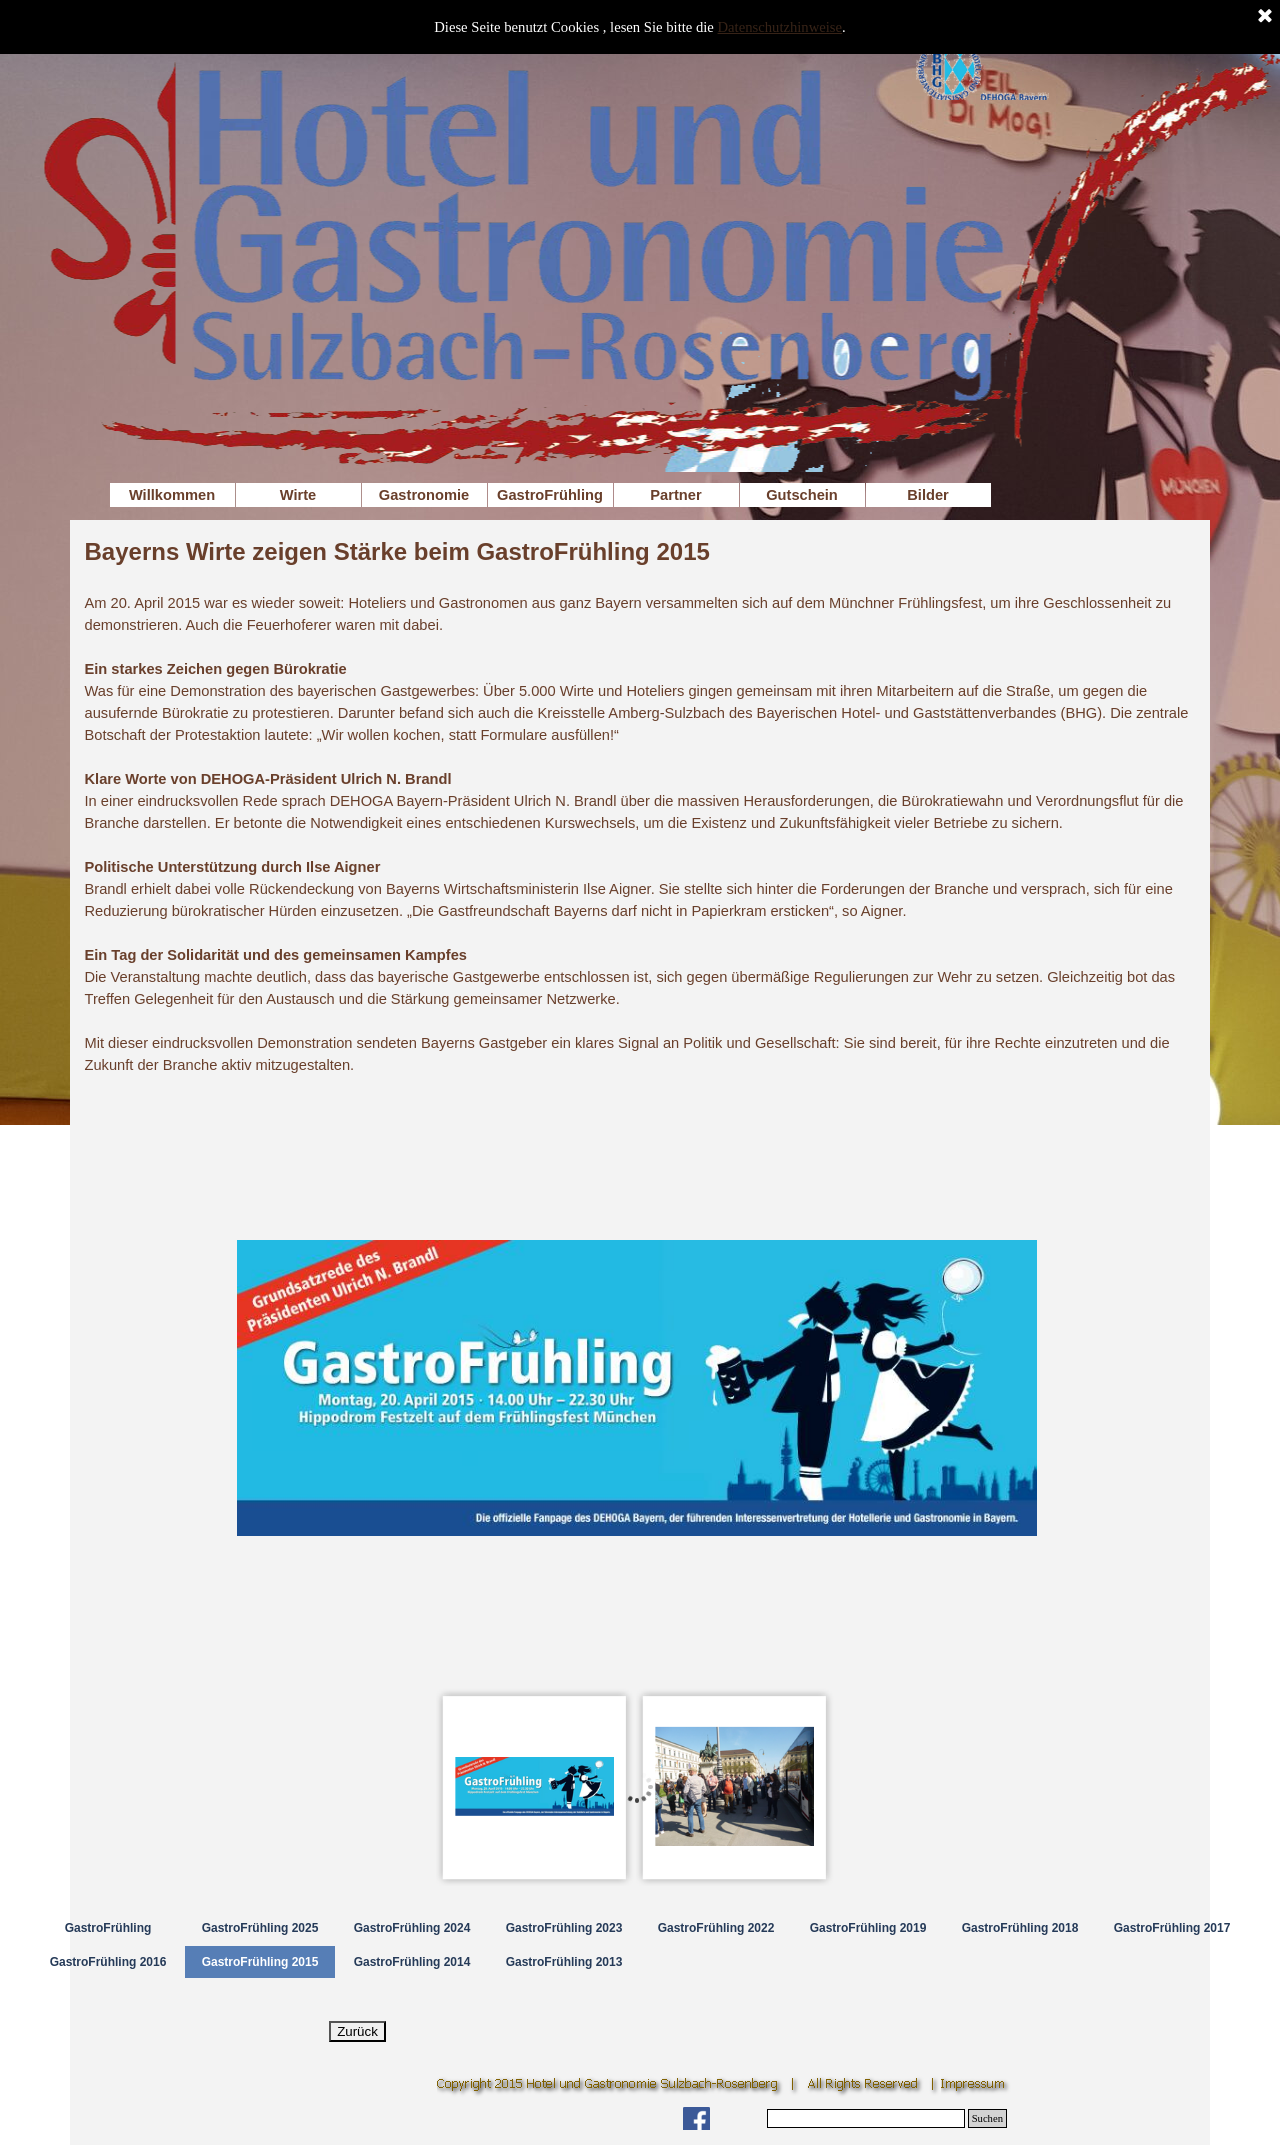 The width and height of the screenshot is (1280, 2145). I want to click on GastroFrühling 2013, so click(564, 1962).